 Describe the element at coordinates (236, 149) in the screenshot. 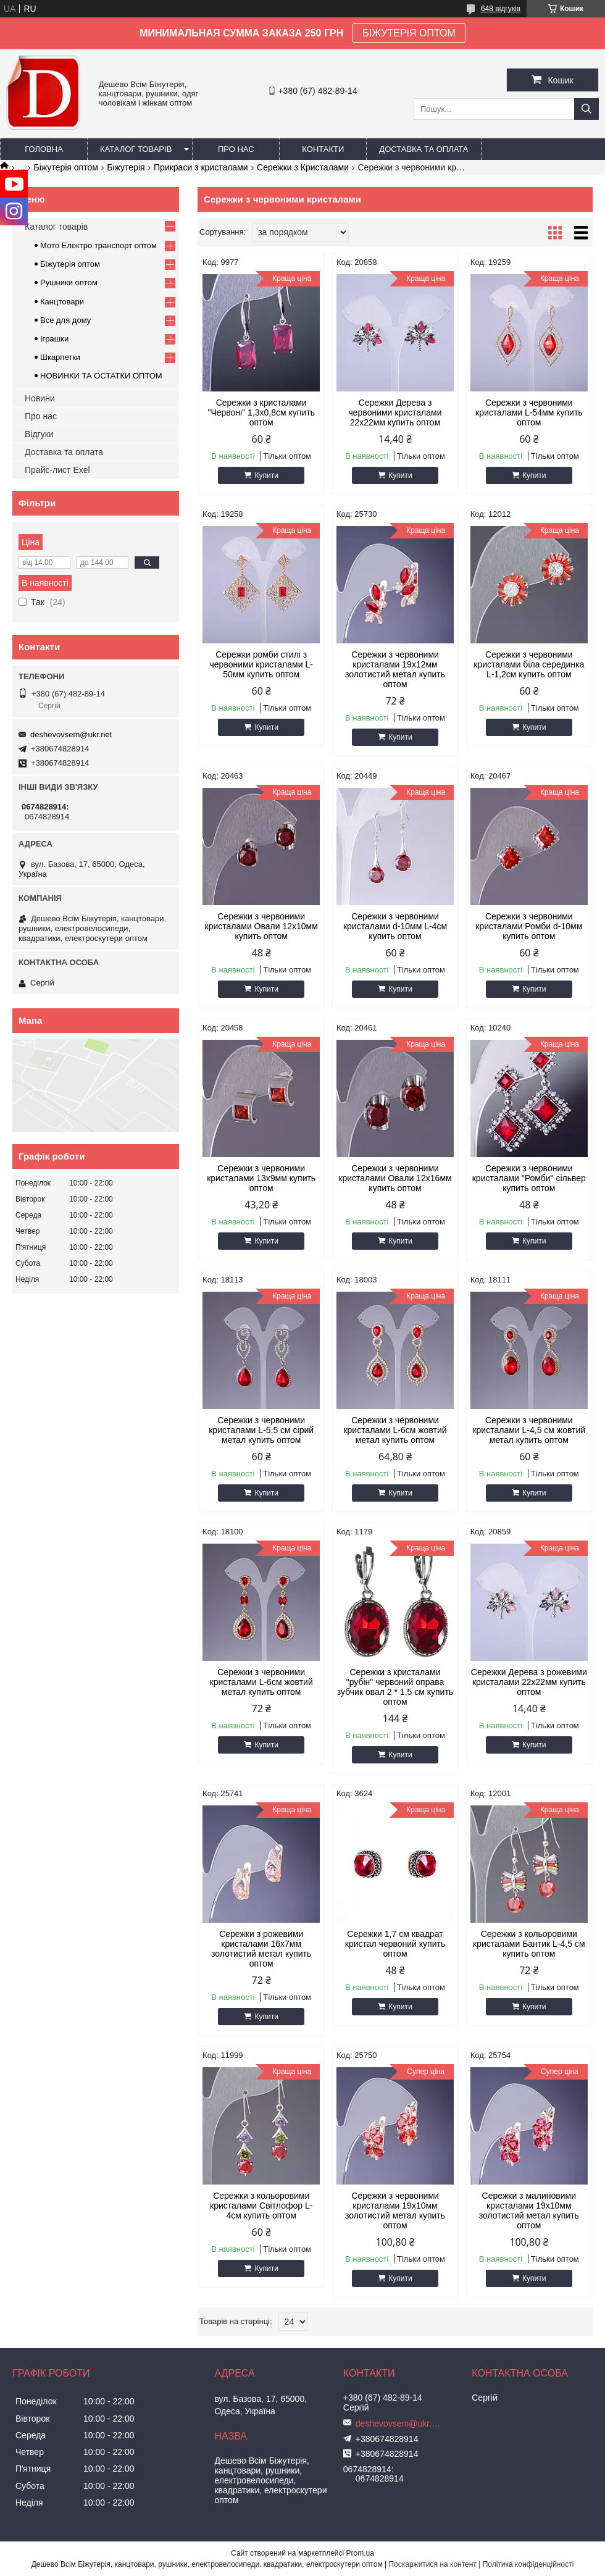

I see `Про нас` at that location.